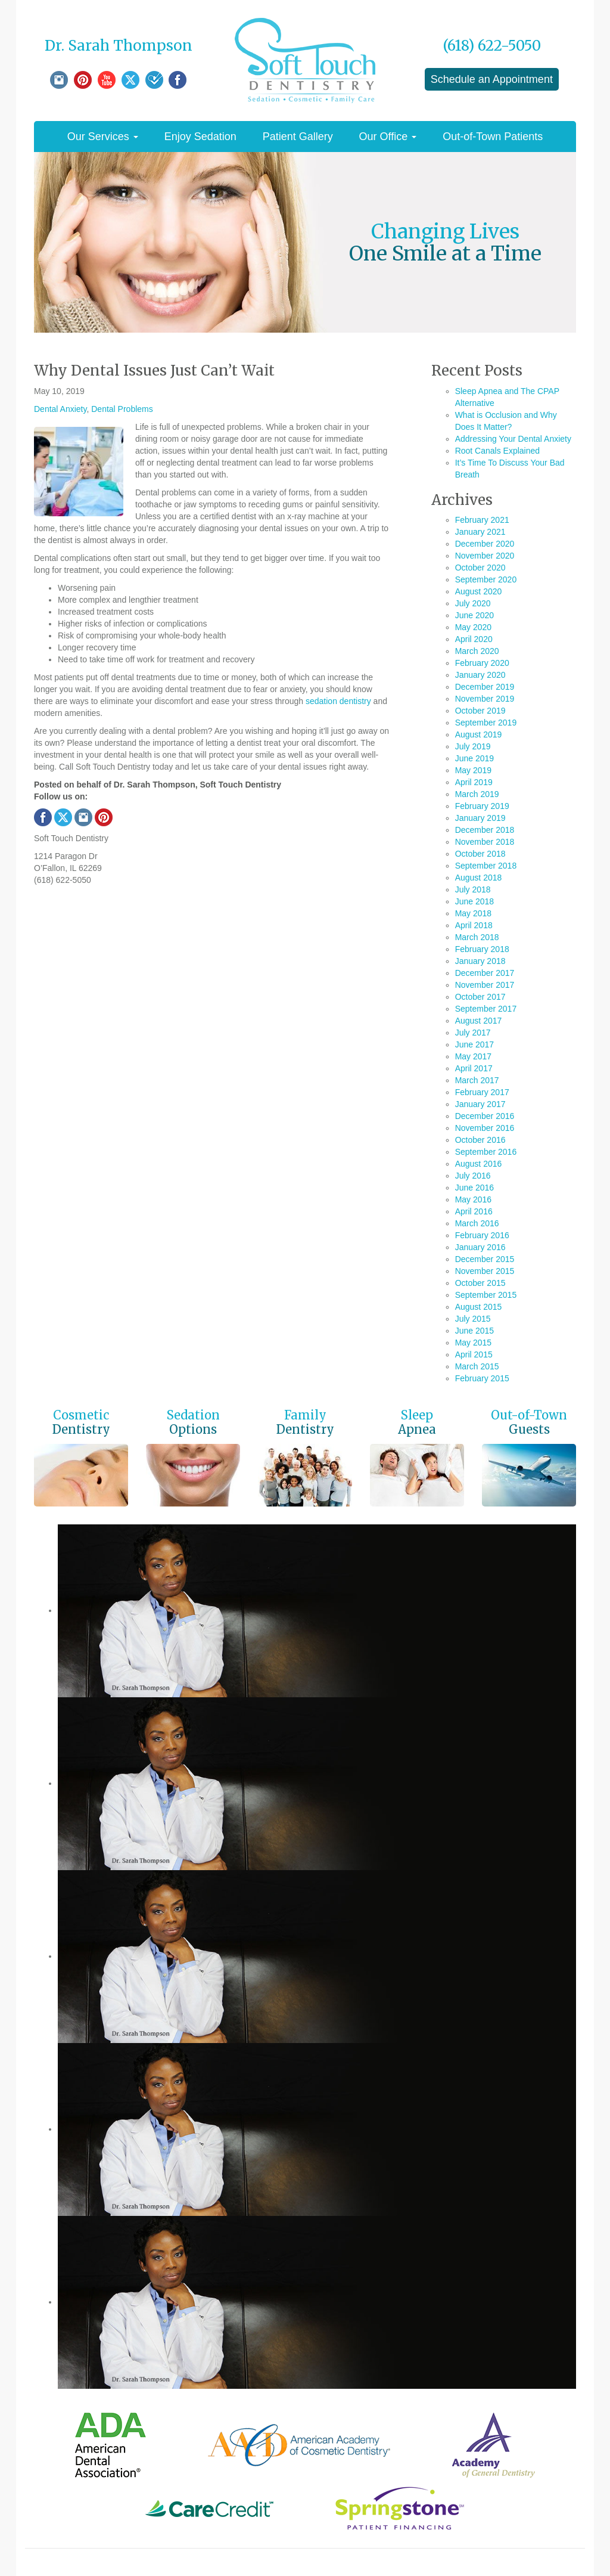 The height and width of the screenshot is (2576, 610). I want to click on January 2019, so click(480, 818).